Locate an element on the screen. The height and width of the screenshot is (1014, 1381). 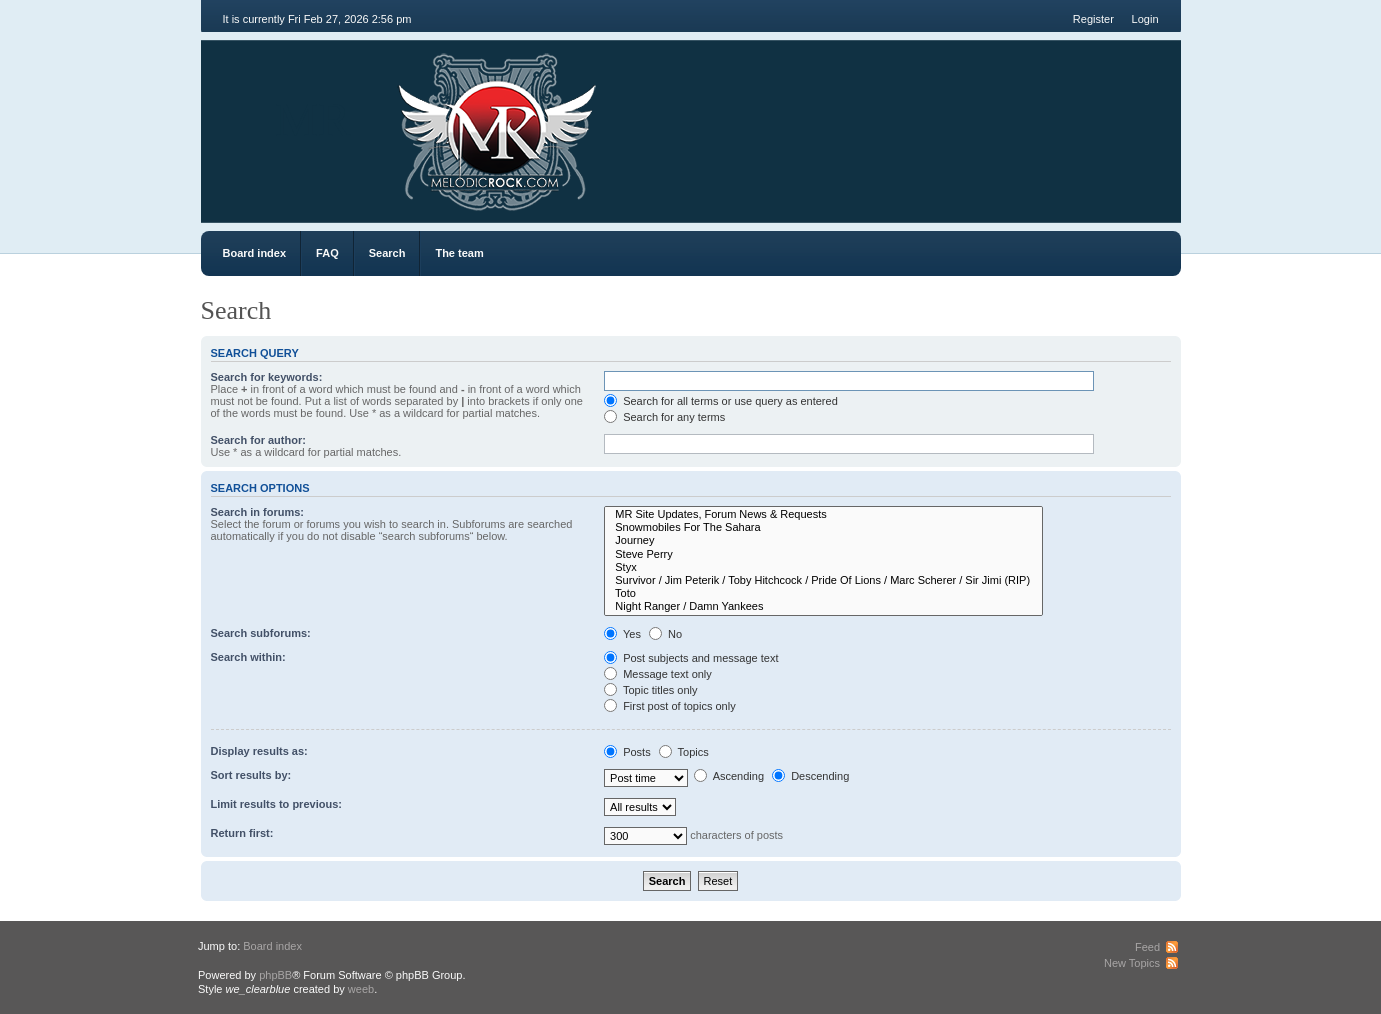
Snowmobiles For The Sahara is located at coordinates (823, 527).